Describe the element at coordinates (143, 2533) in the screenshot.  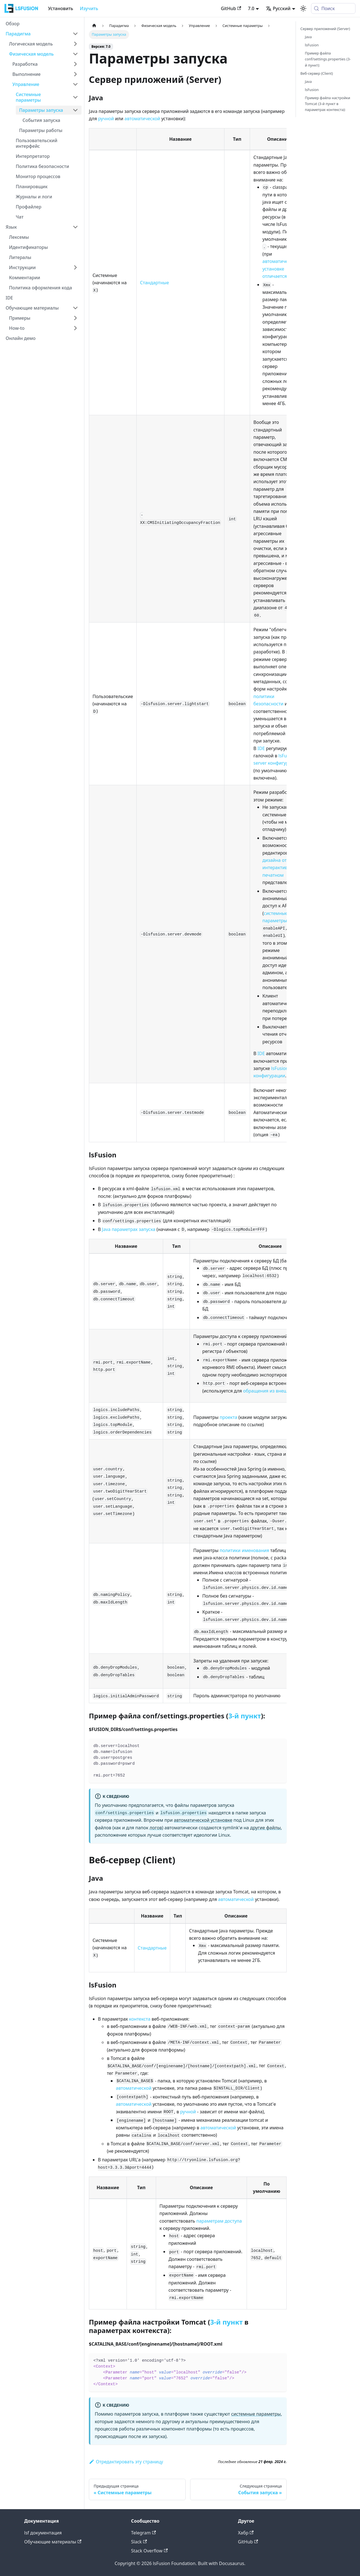
I see `Telegram` at that location.